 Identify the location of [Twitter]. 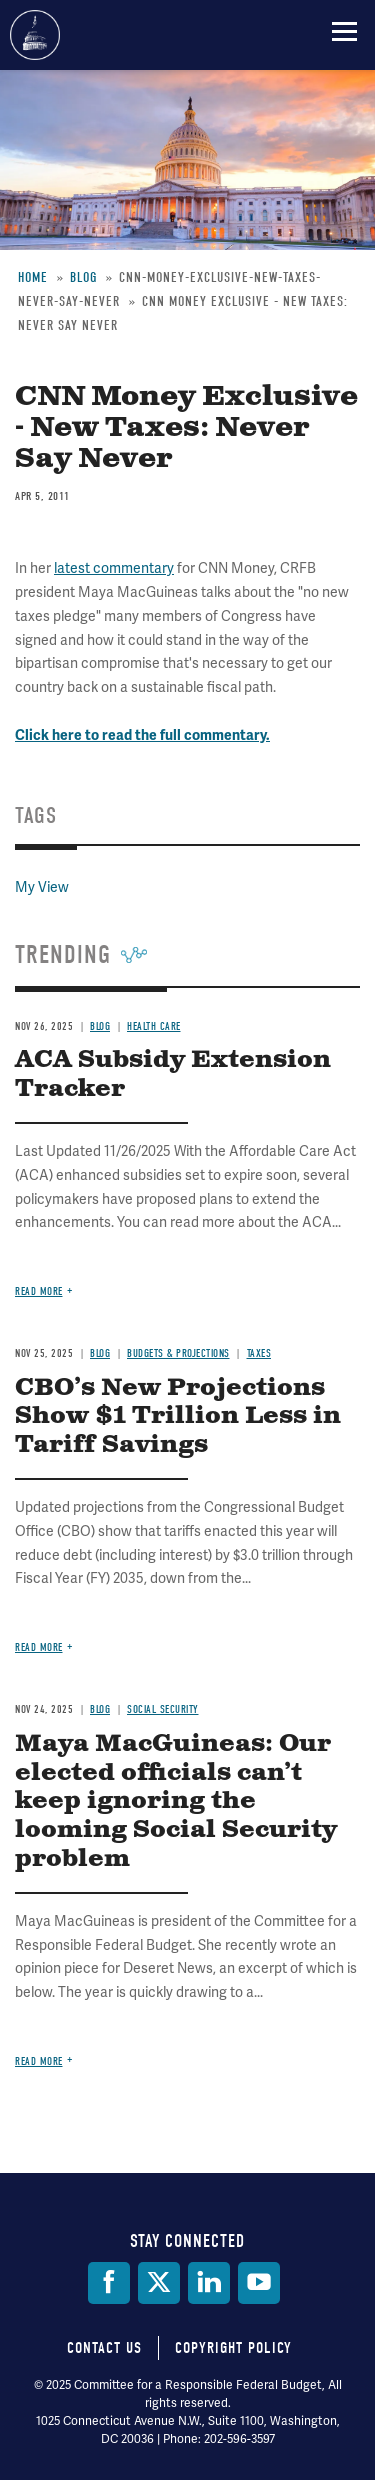
(159, 2283).